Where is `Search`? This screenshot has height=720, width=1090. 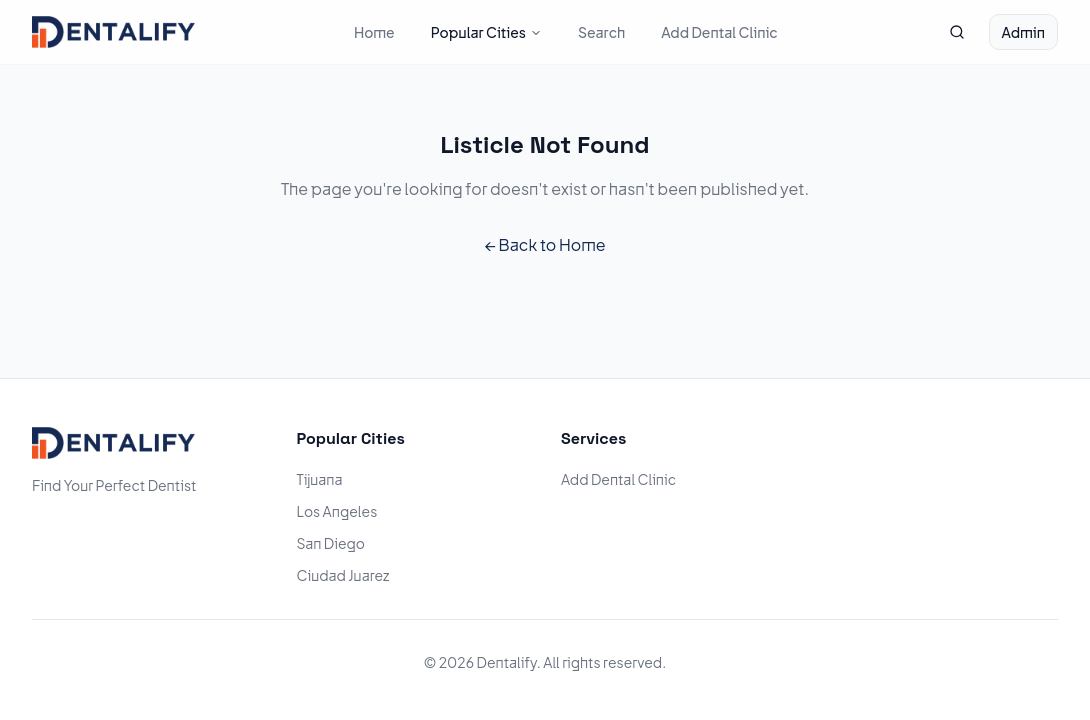 Search is located at coordinates (601, 32).